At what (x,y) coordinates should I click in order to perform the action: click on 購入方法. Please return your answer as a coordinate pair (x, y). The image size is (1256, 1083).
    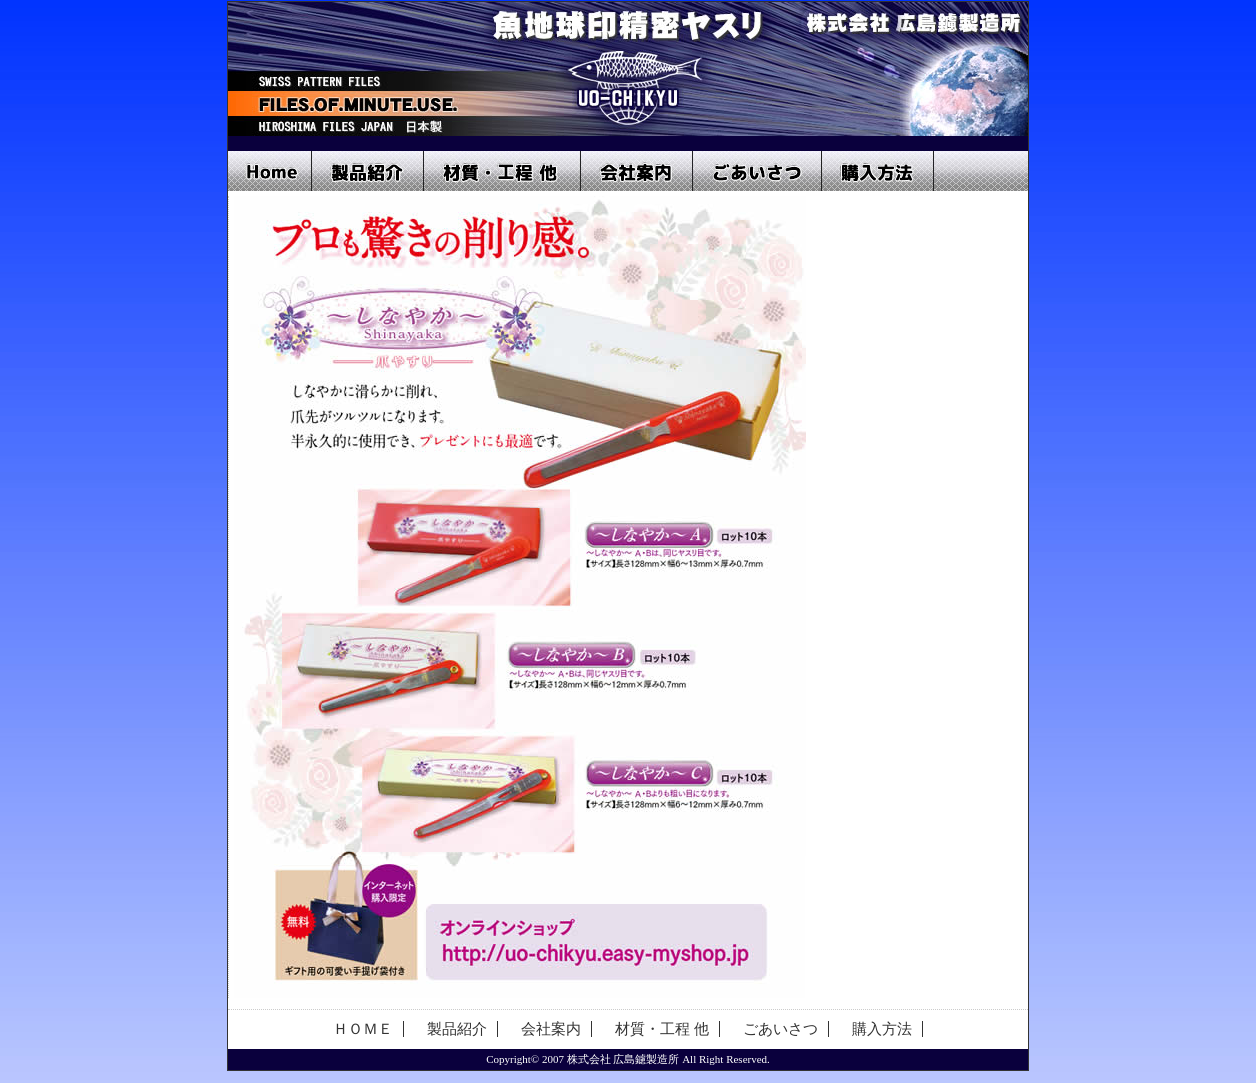
    Looking at the image, I should click on (878, 171).